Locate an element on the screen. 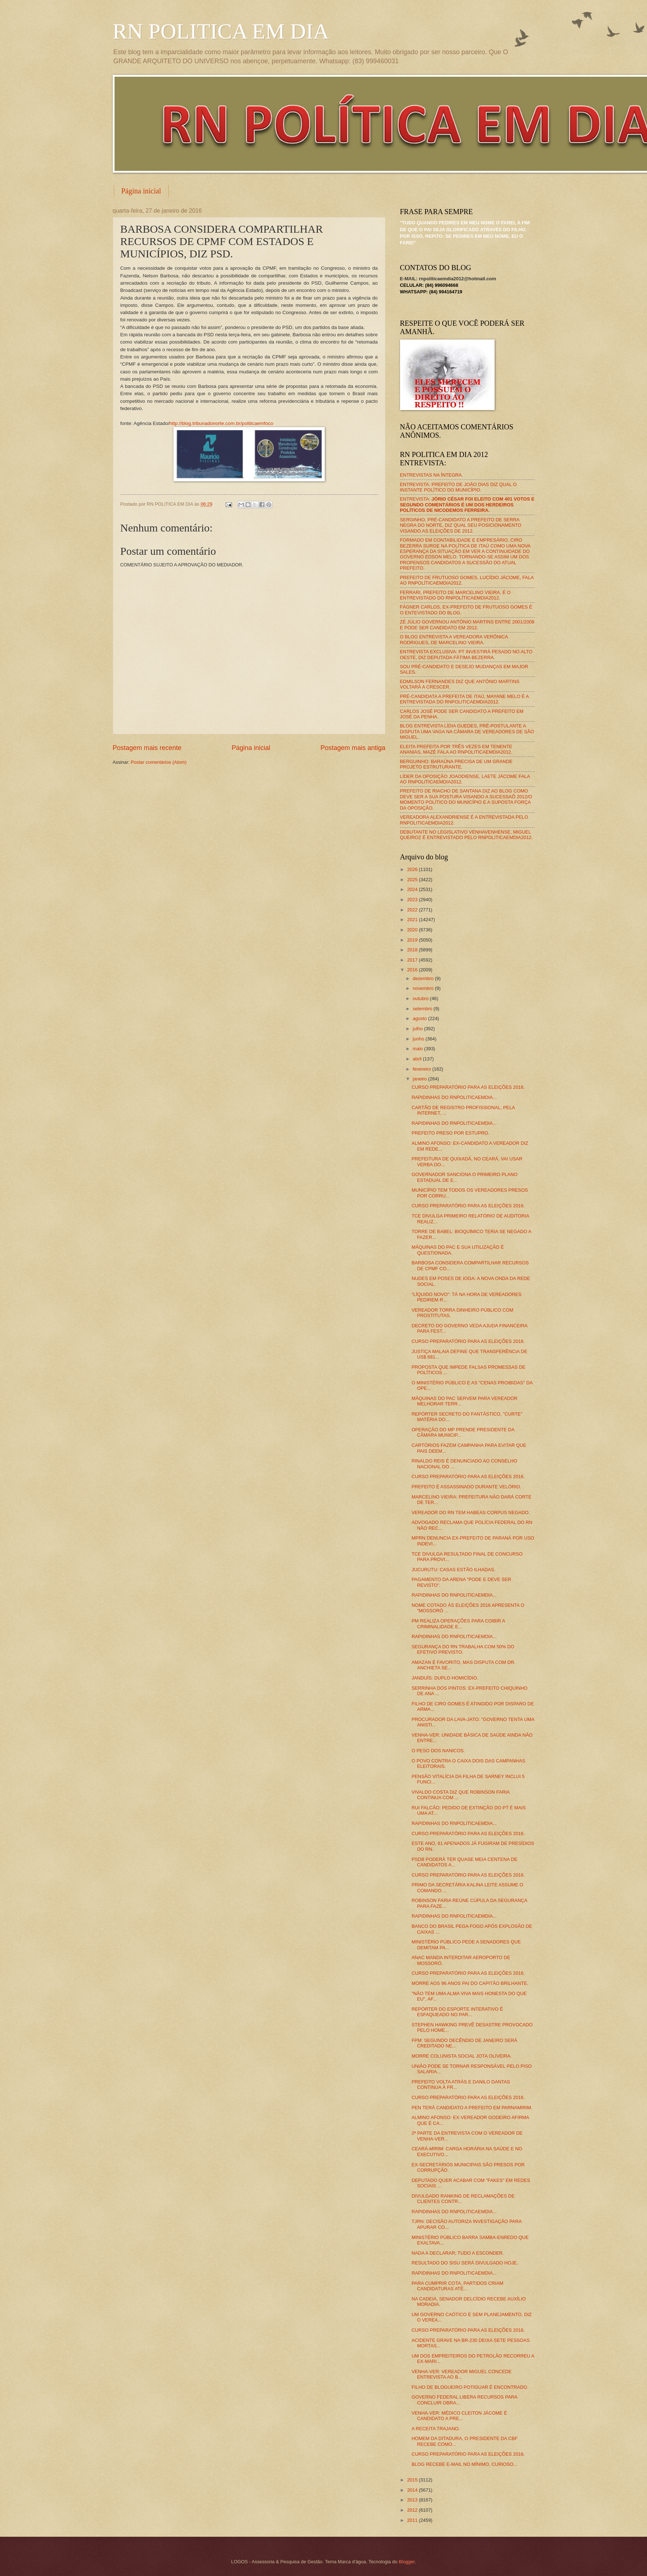 Image resolution: width=647 pixels, height=2576 pixels. janeiro is located at coordinates (420, 1079).